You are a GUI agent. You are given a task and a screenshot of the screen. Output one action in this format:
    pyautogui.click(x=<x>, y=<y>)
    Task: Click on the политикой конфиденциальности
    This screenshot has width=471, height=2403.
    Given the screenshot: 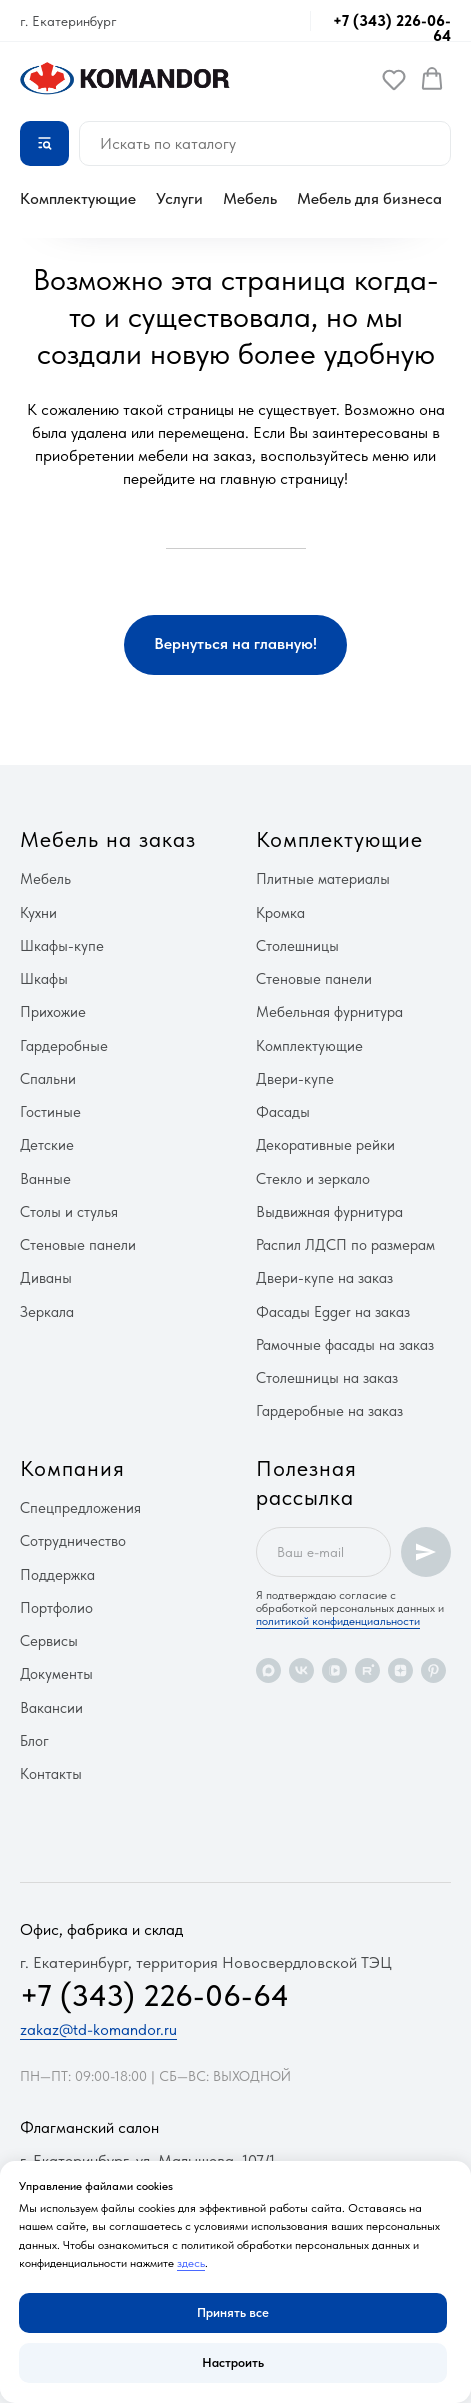 What is the action you would take?
    pyautogui.click(x=338, y=1621)
    